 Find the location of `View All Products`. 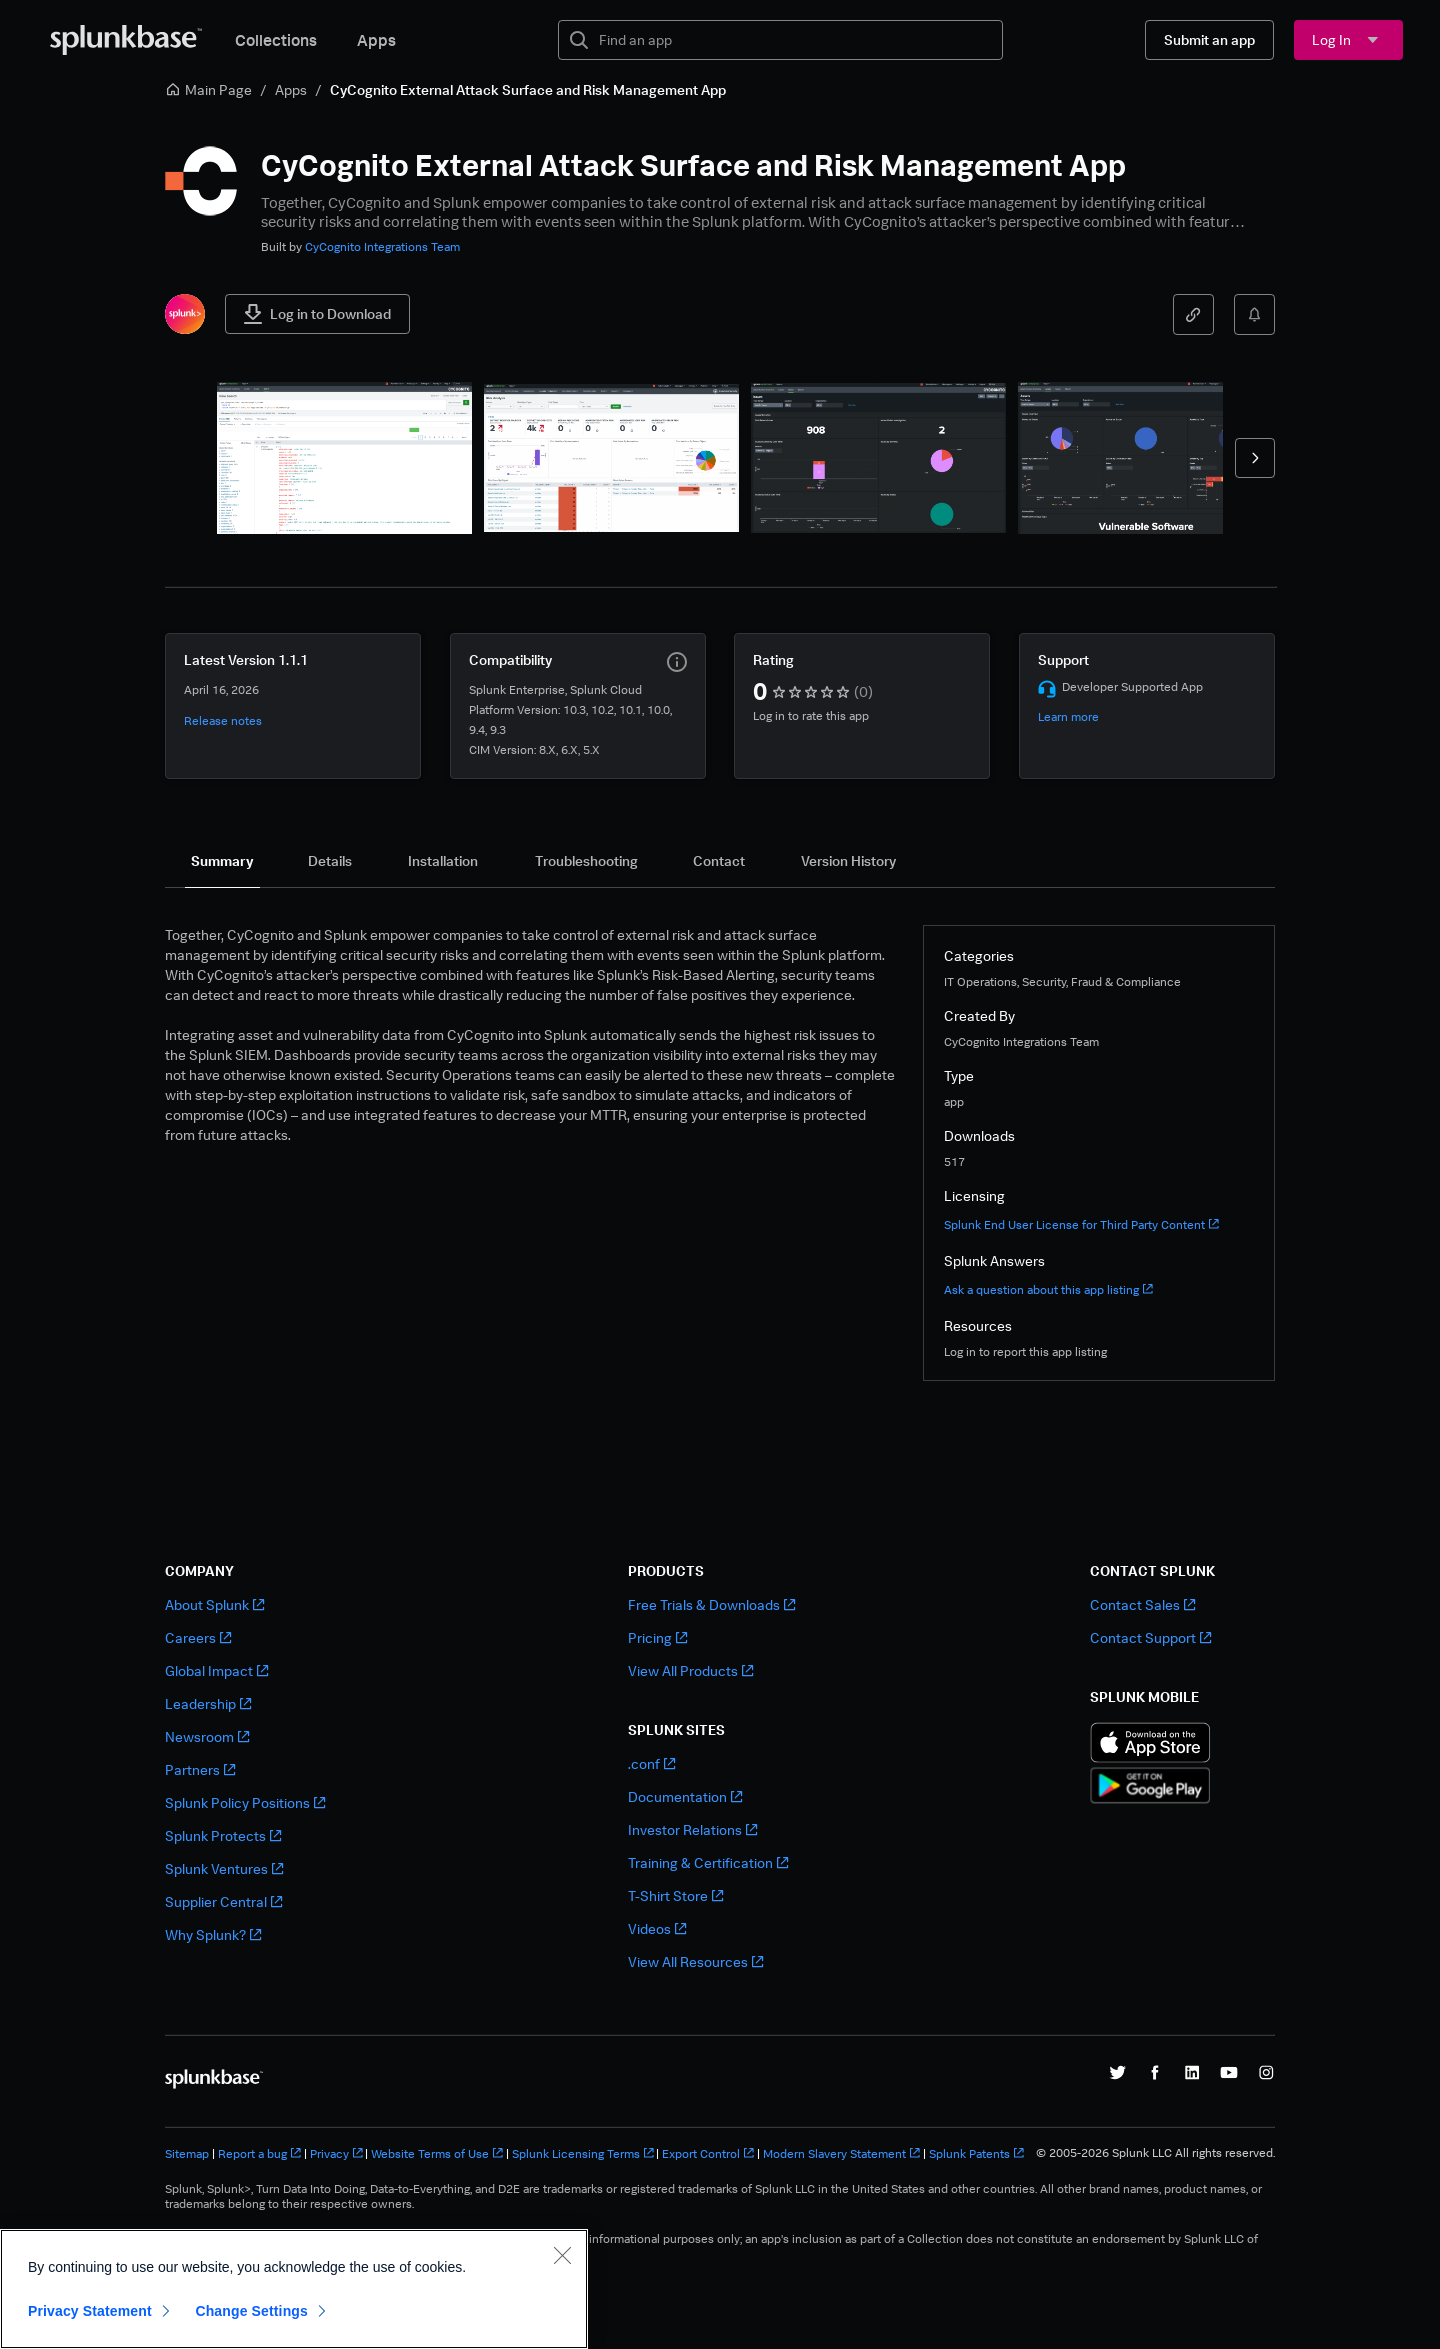

View All Products is located at coordinates (690, 1670).